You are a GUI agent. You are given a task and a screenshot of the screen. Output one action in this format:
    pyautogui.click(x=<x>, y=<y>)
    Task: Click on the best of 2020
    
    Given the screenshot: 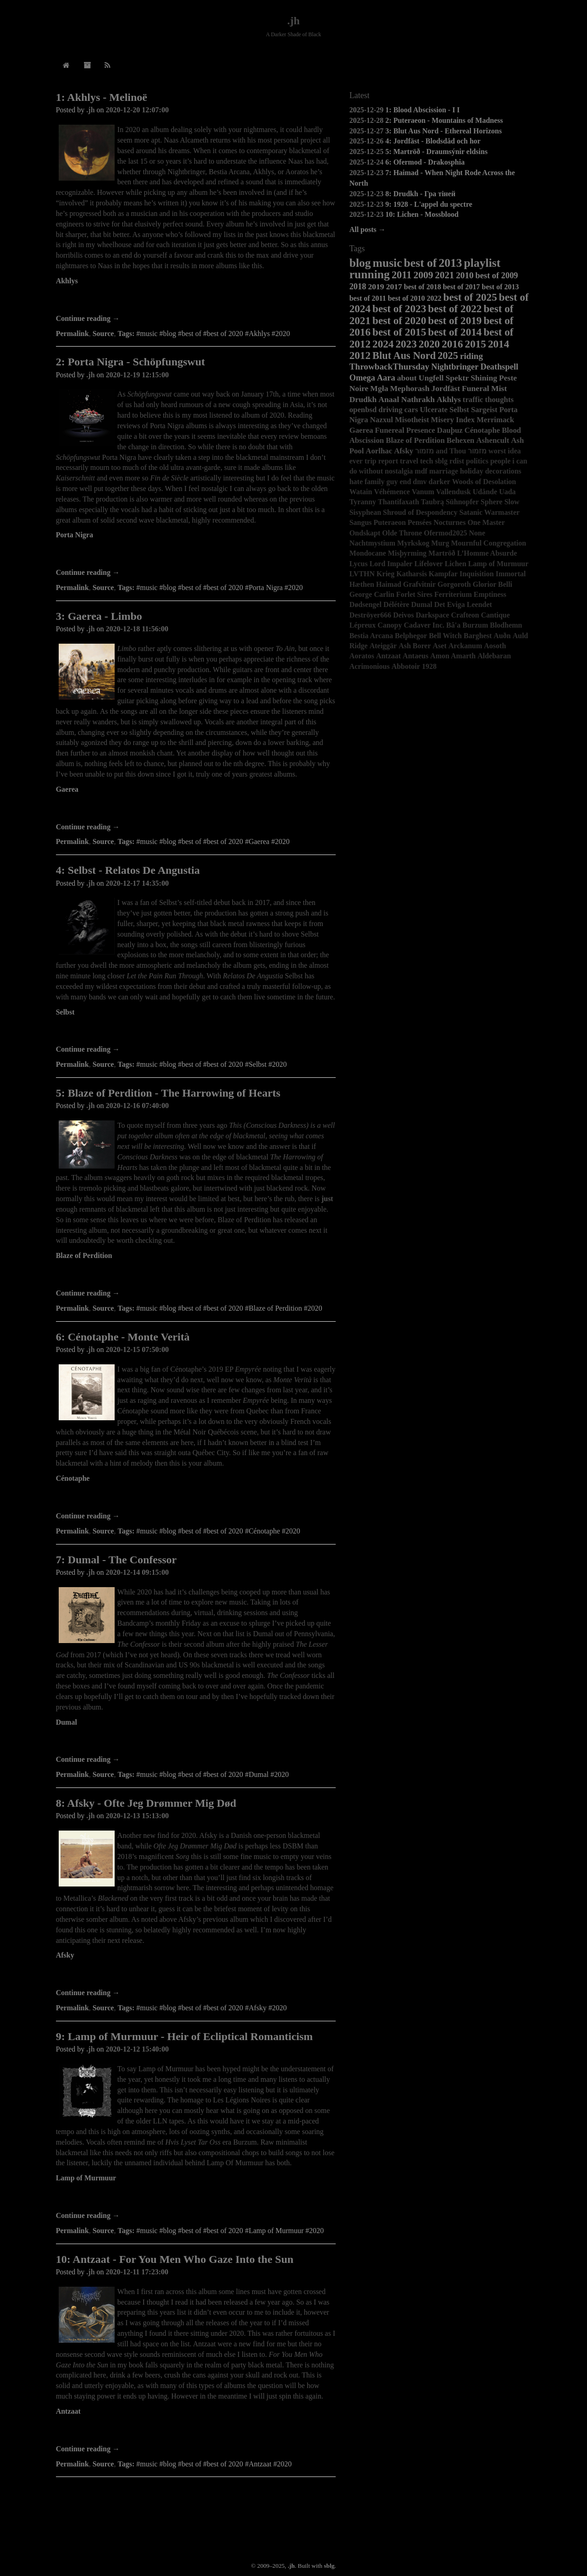 What is the action you would take?
    pyautogui.click(x=399, y=320)
    